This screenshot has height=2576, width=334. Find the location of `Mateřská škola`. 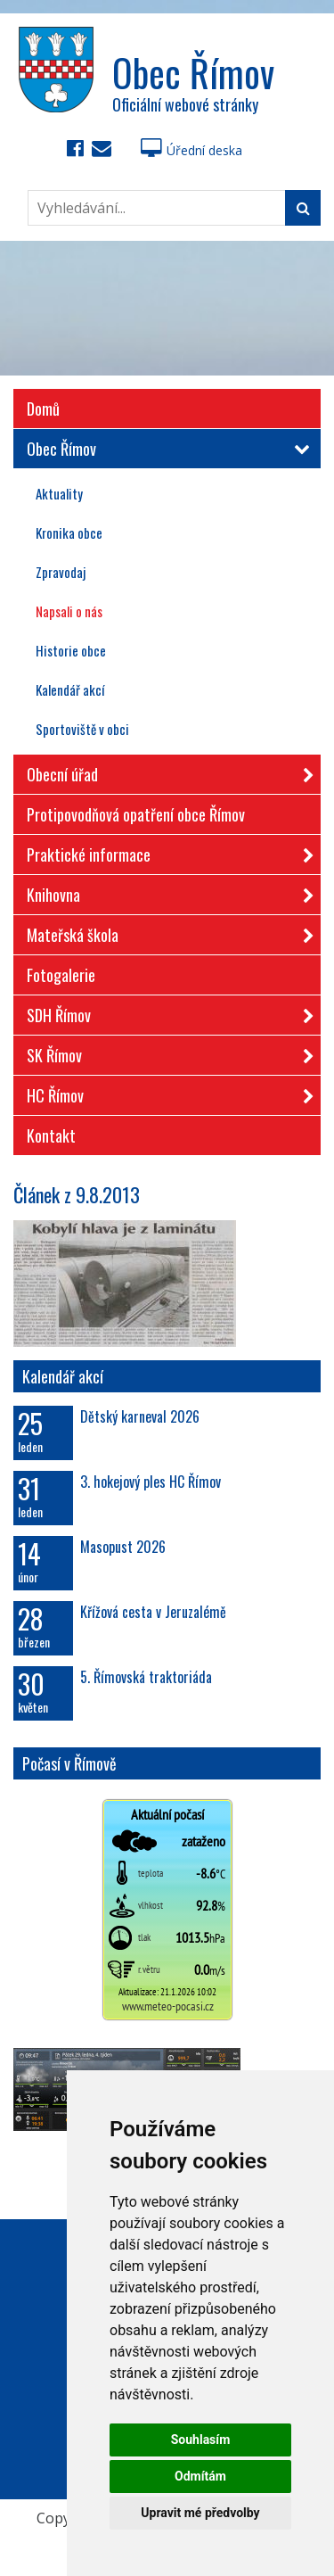

Mateřská škola is located at coordinates (165, 931).